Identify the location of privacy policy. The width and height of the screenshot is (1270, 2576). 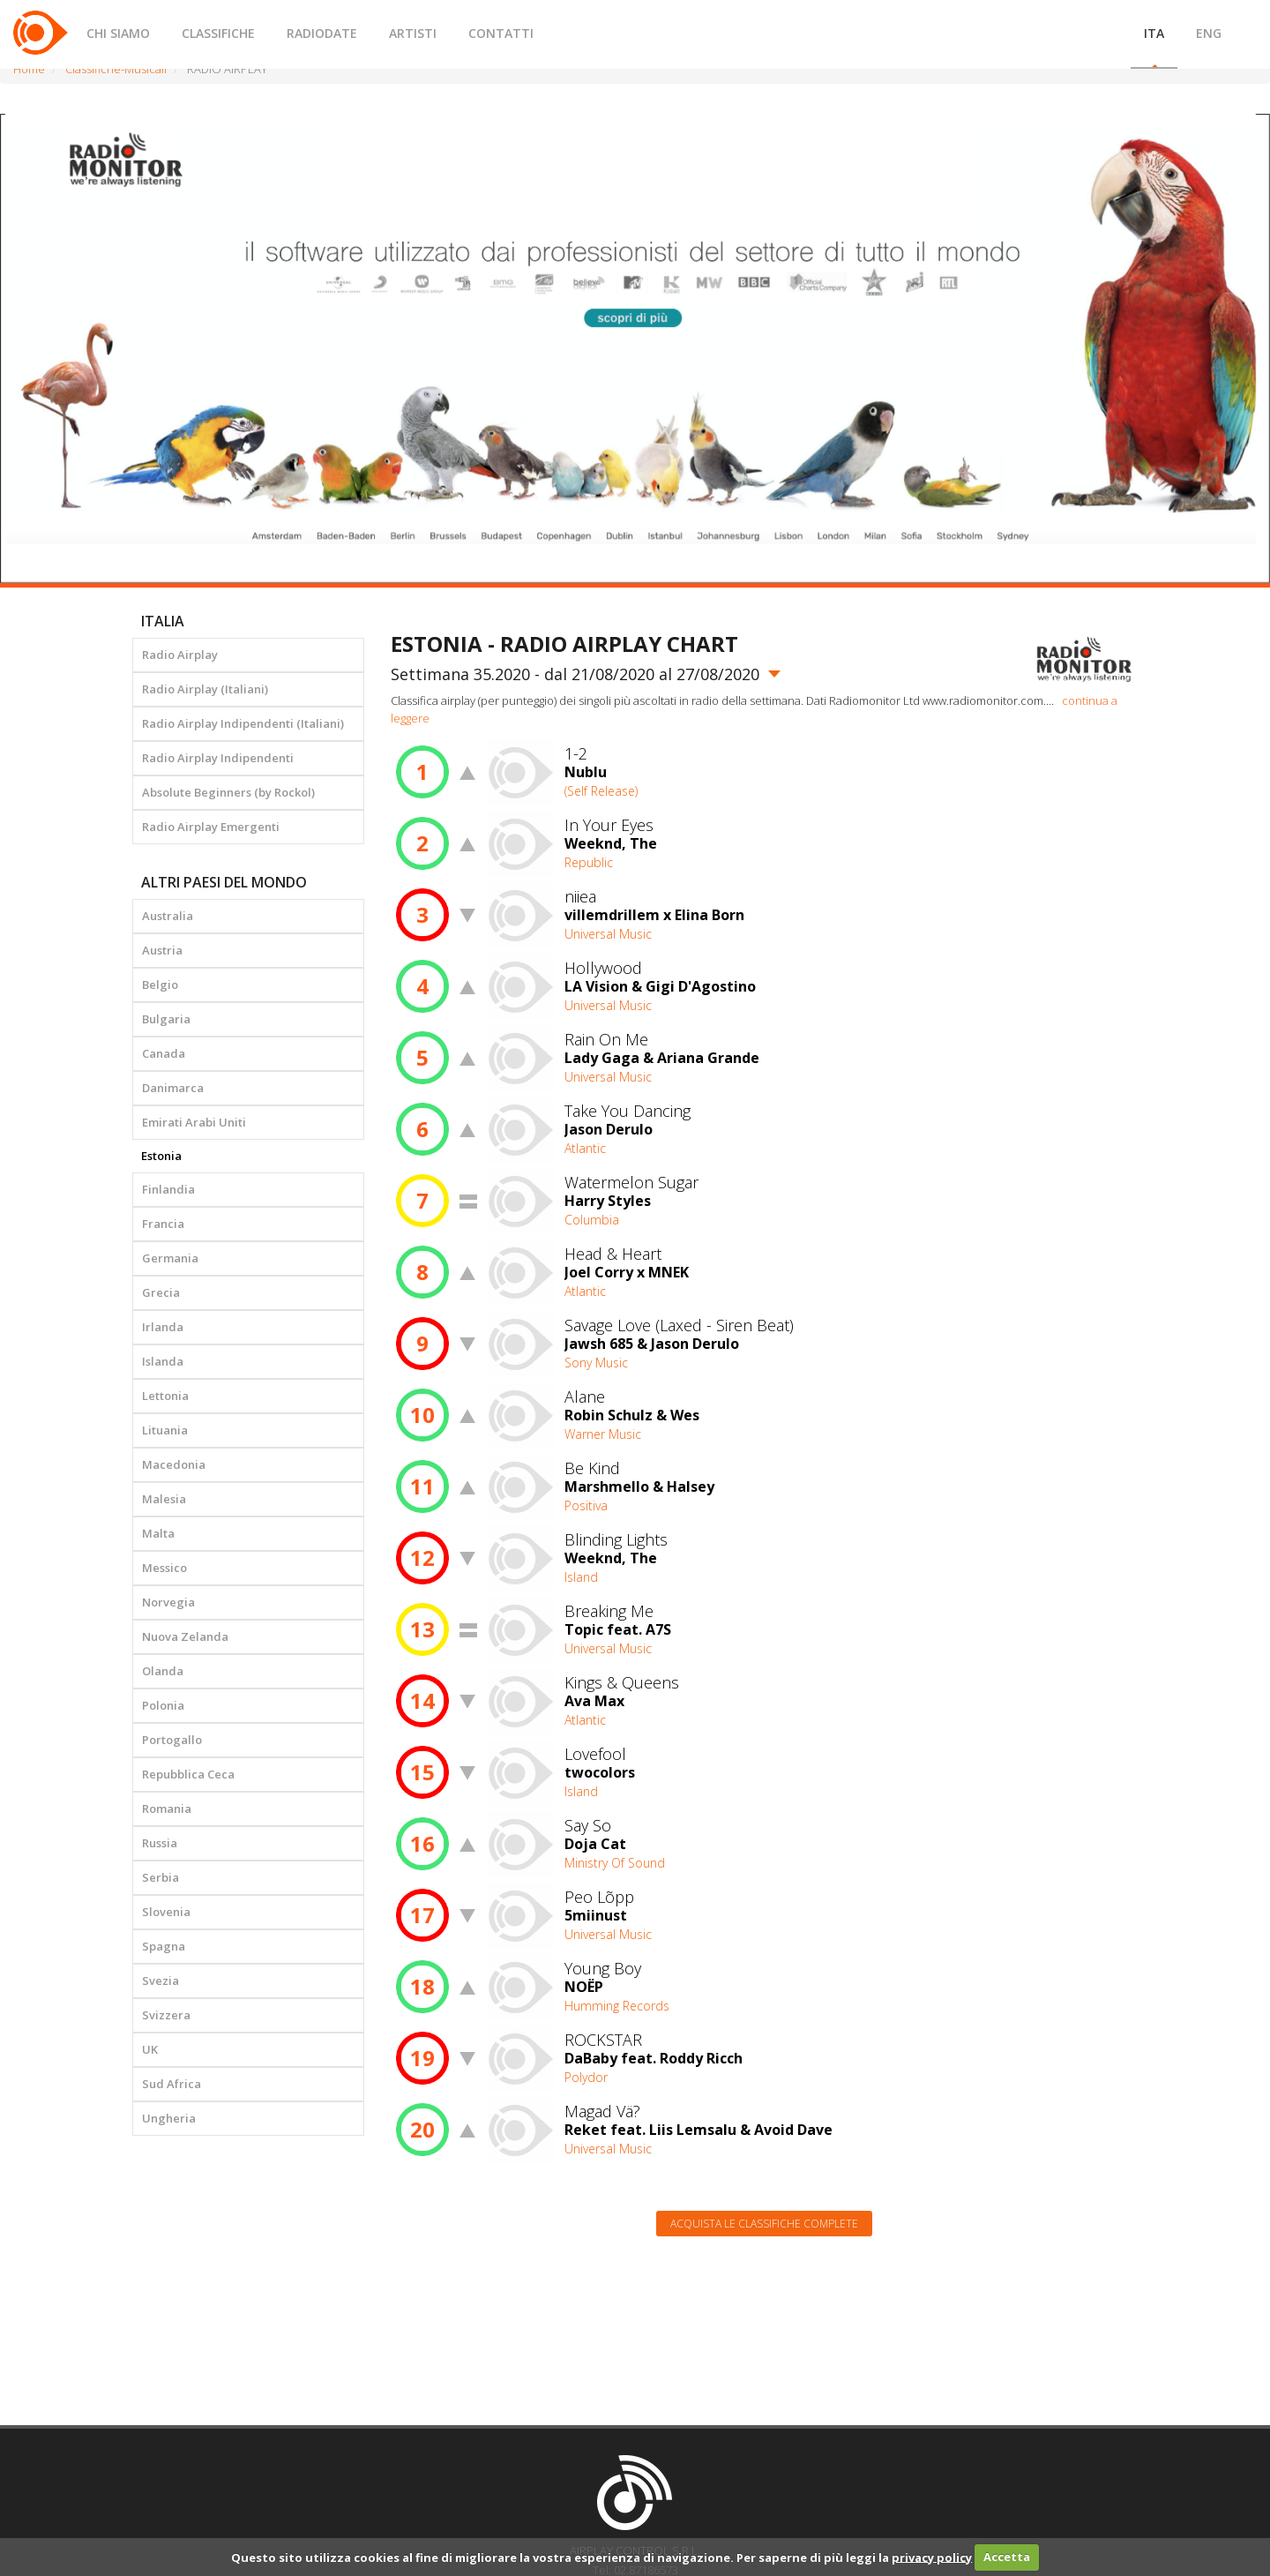
(932, 2557).